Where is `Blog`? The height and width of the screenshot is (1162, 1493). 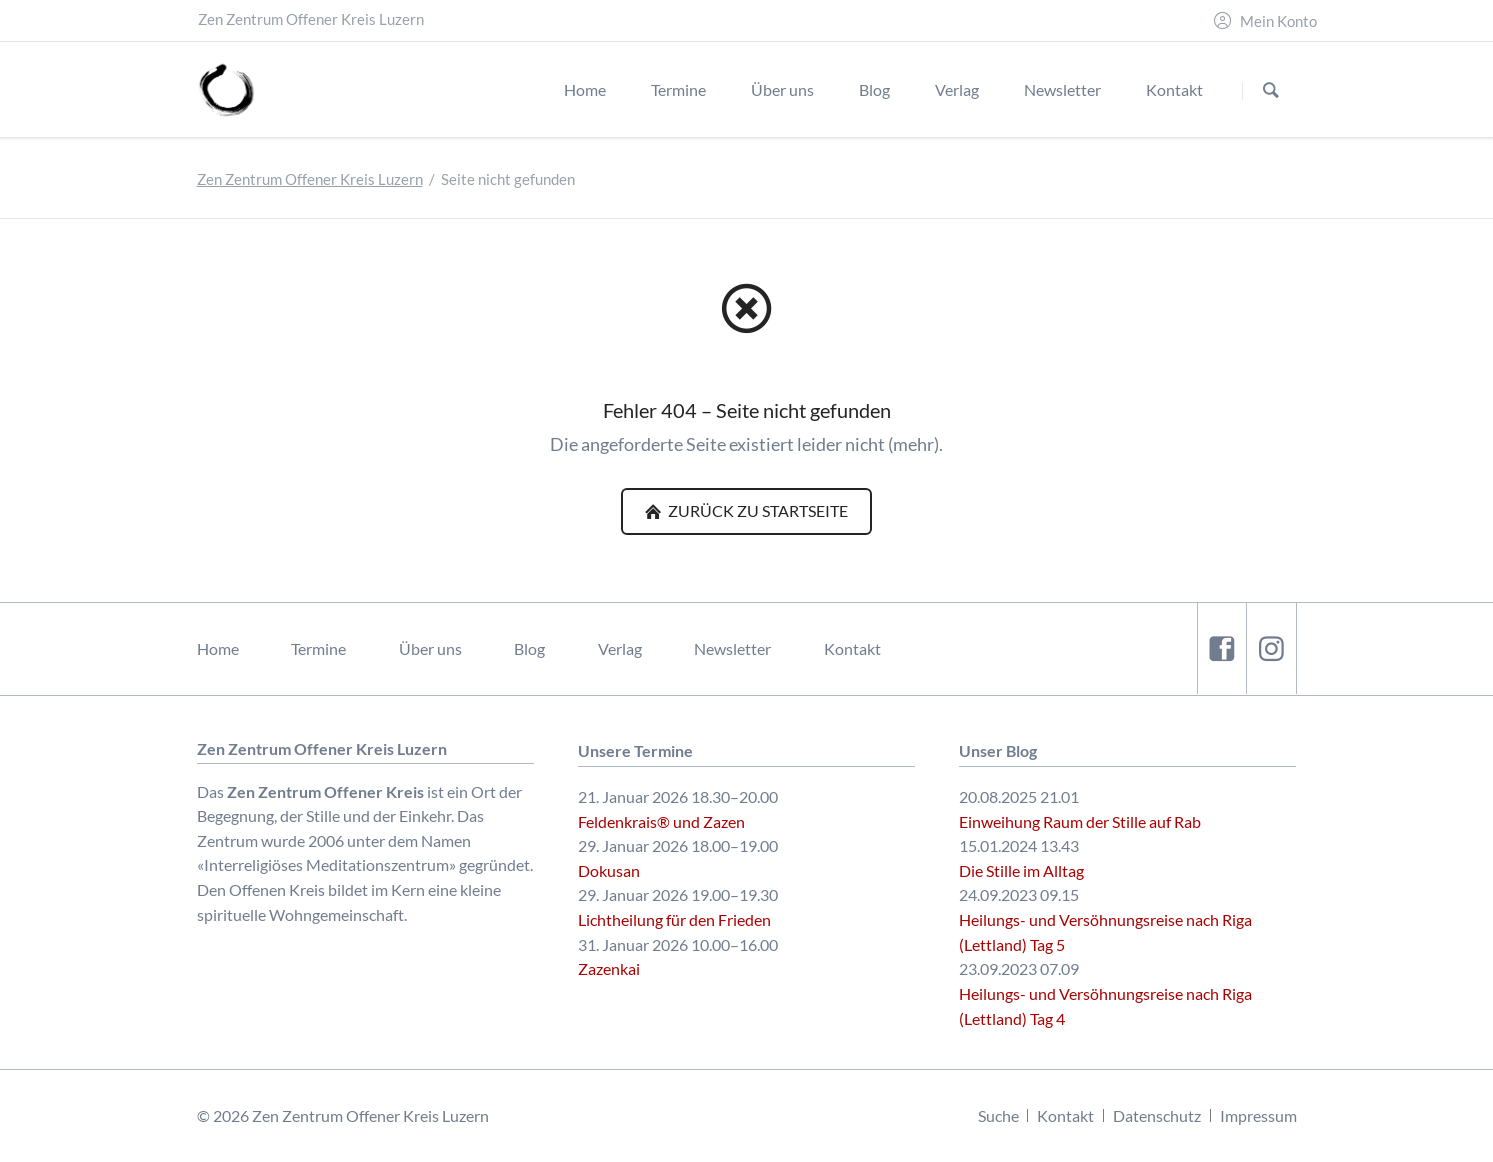
Blog is located at coordinates (529, 648).